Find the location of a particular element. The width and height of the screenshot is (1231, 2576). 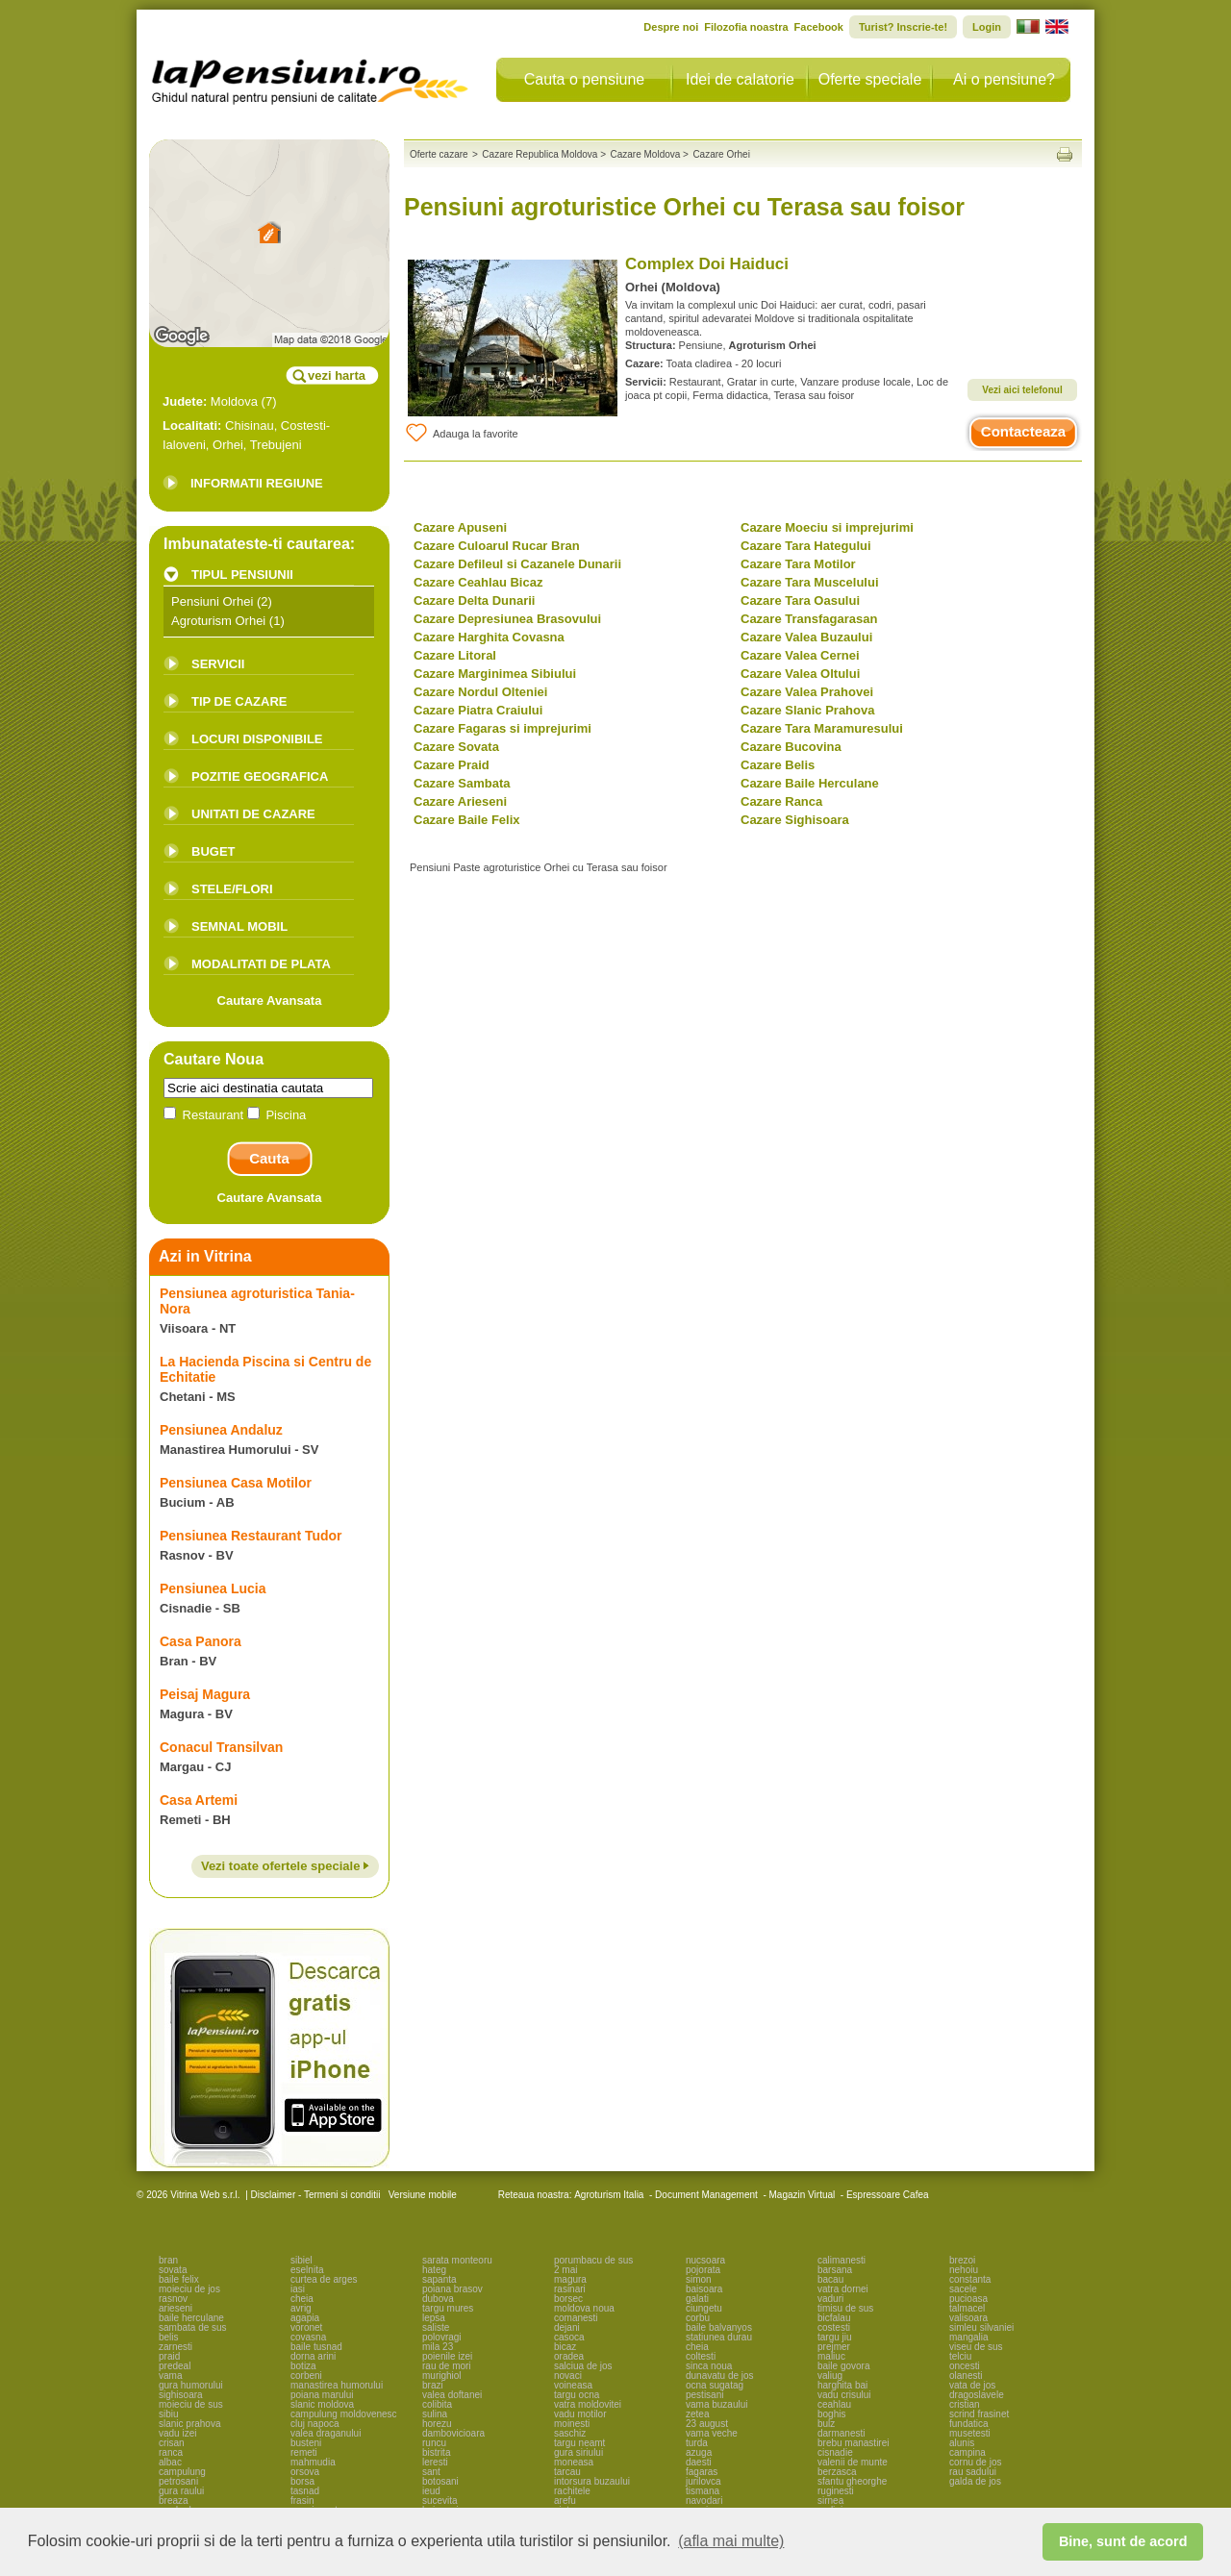

oradea is located at coordinates (569, 2356).